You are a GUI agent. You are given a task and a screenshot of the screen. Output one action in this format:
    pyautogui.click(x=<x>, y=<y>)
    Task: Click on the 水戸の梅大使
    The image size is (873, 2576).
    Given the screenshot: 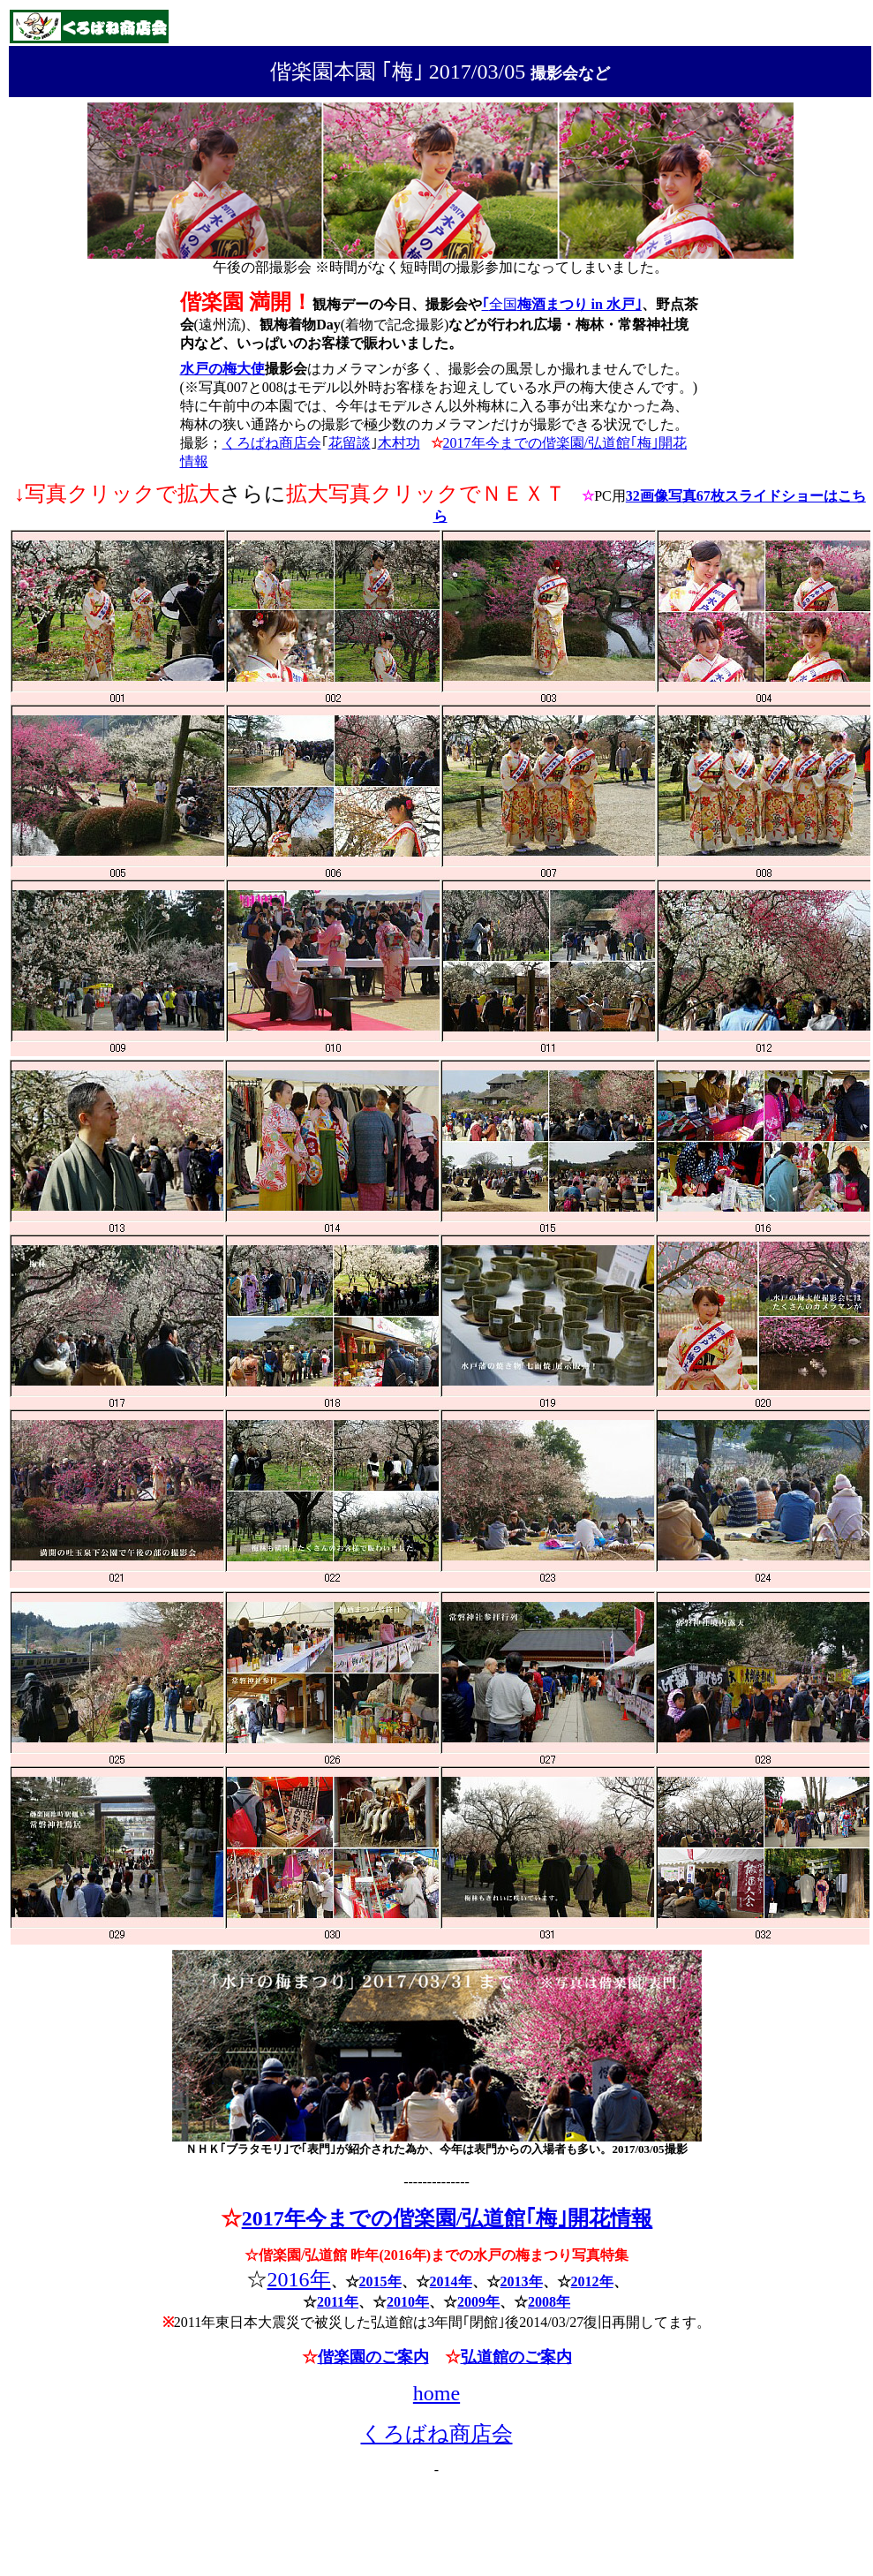 What is the action you would take?
    pyautogui.click(x=222, y=368)
    